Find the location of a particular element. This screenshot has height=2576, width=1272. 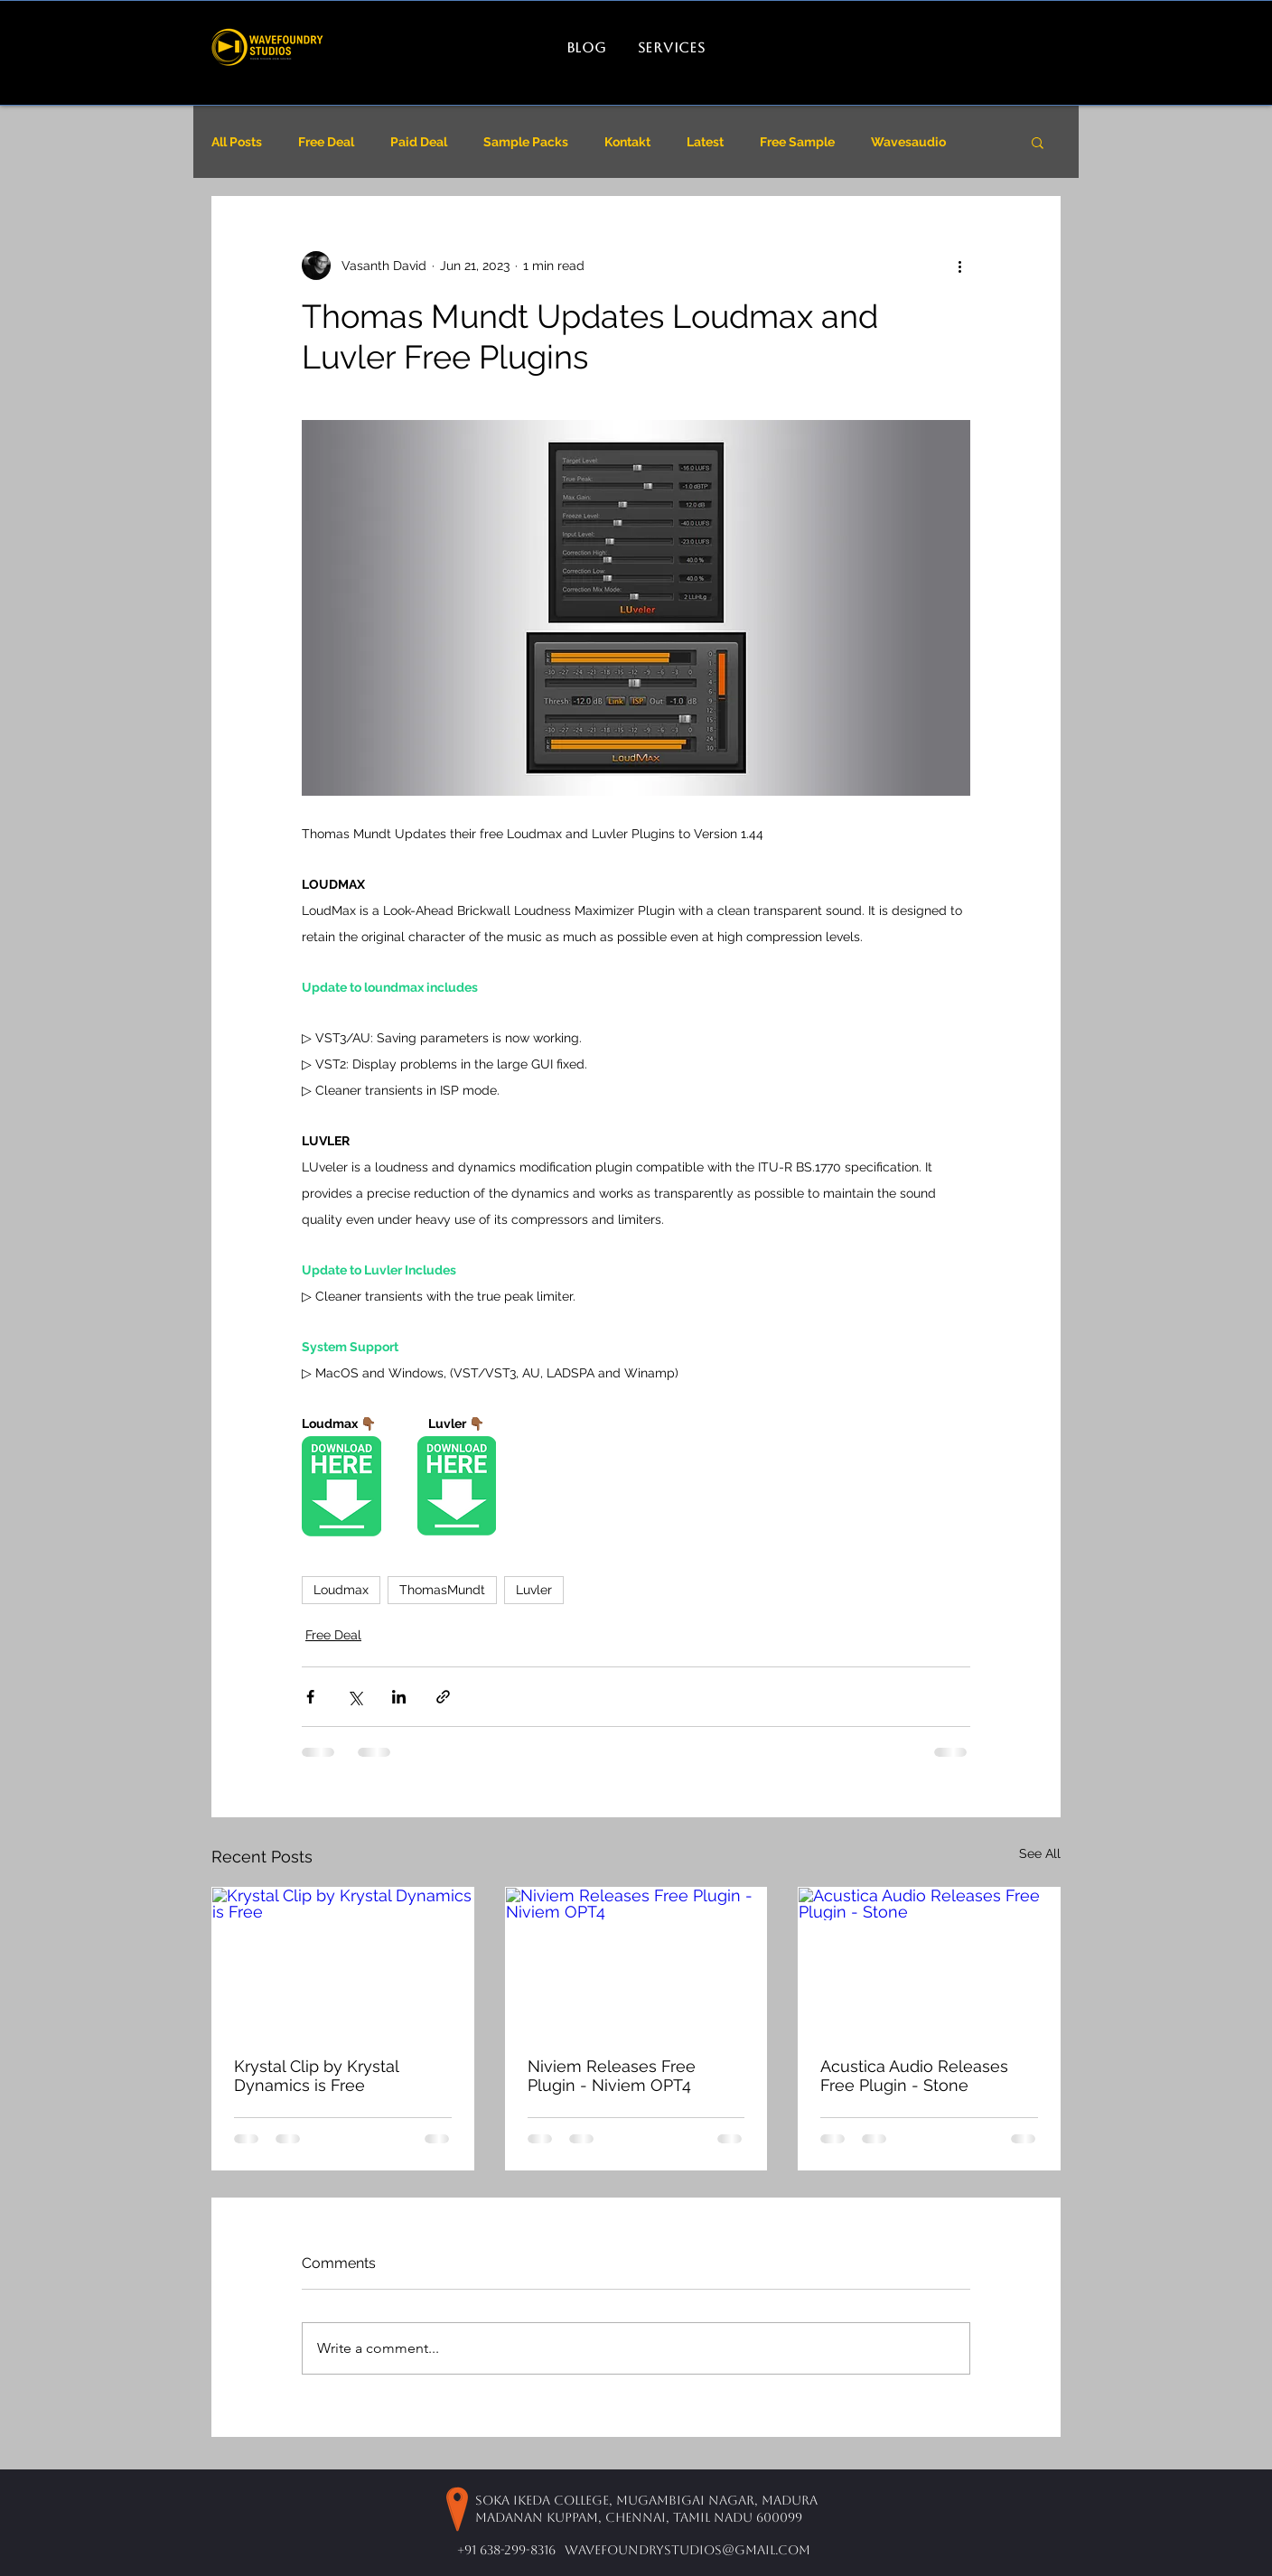

[Share via LinkedIn] is located at coordinates (398, 1696).